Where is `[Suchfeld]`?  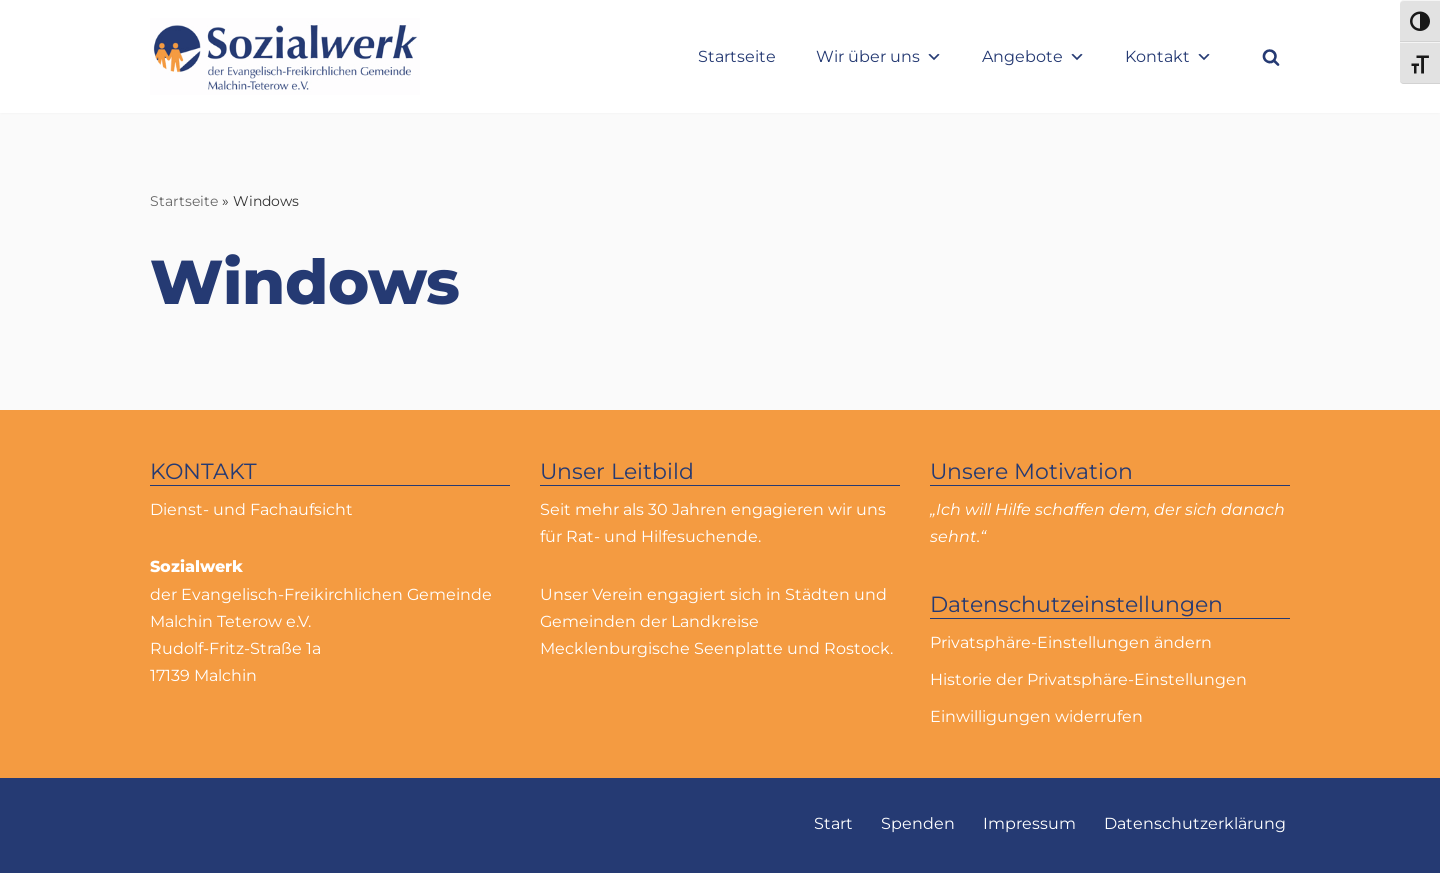 [Suchfeld] is located at coordinates (1271, 57).